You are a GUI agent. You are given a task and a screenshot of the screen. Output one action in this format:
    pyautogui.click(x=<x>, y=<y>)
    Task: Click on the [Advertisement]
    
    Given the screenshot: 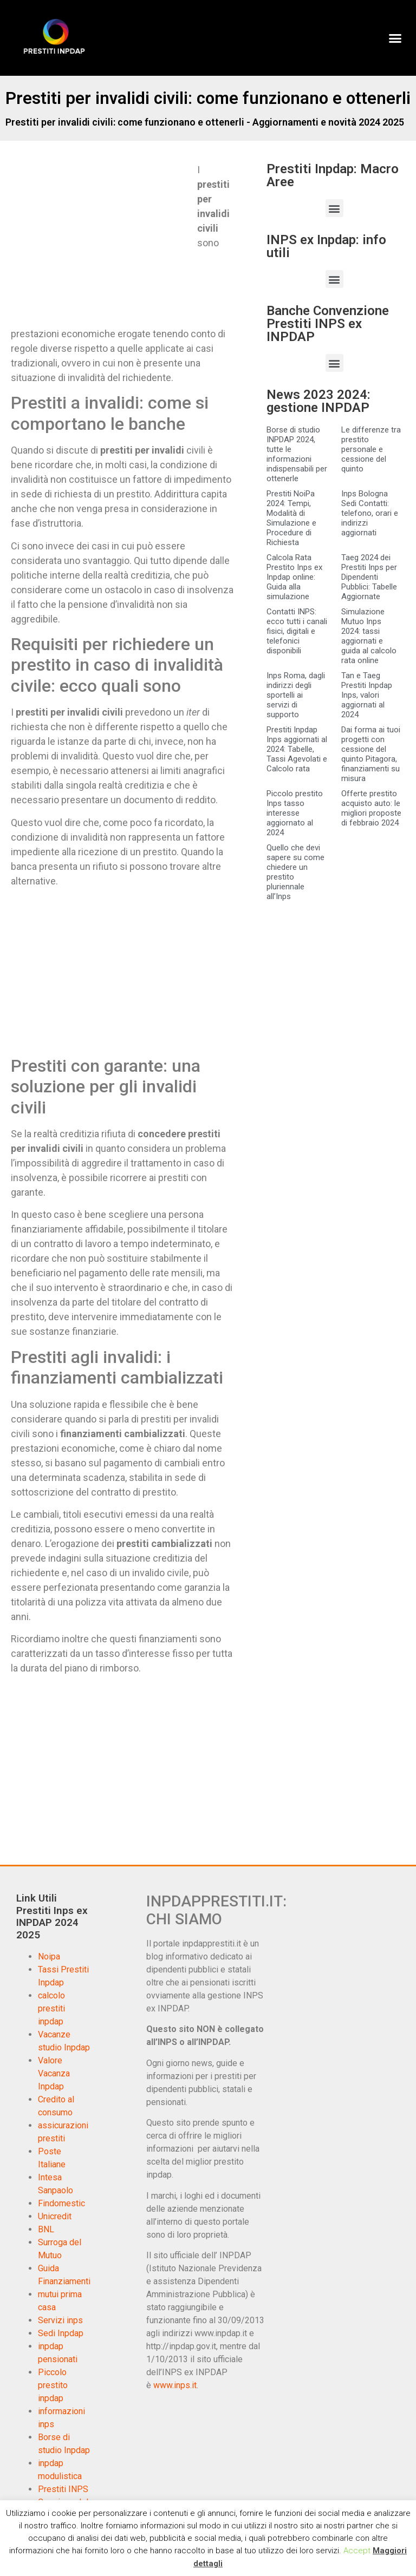 What is the action you would take?
    pyautogui.click(x=102, y=242)
    